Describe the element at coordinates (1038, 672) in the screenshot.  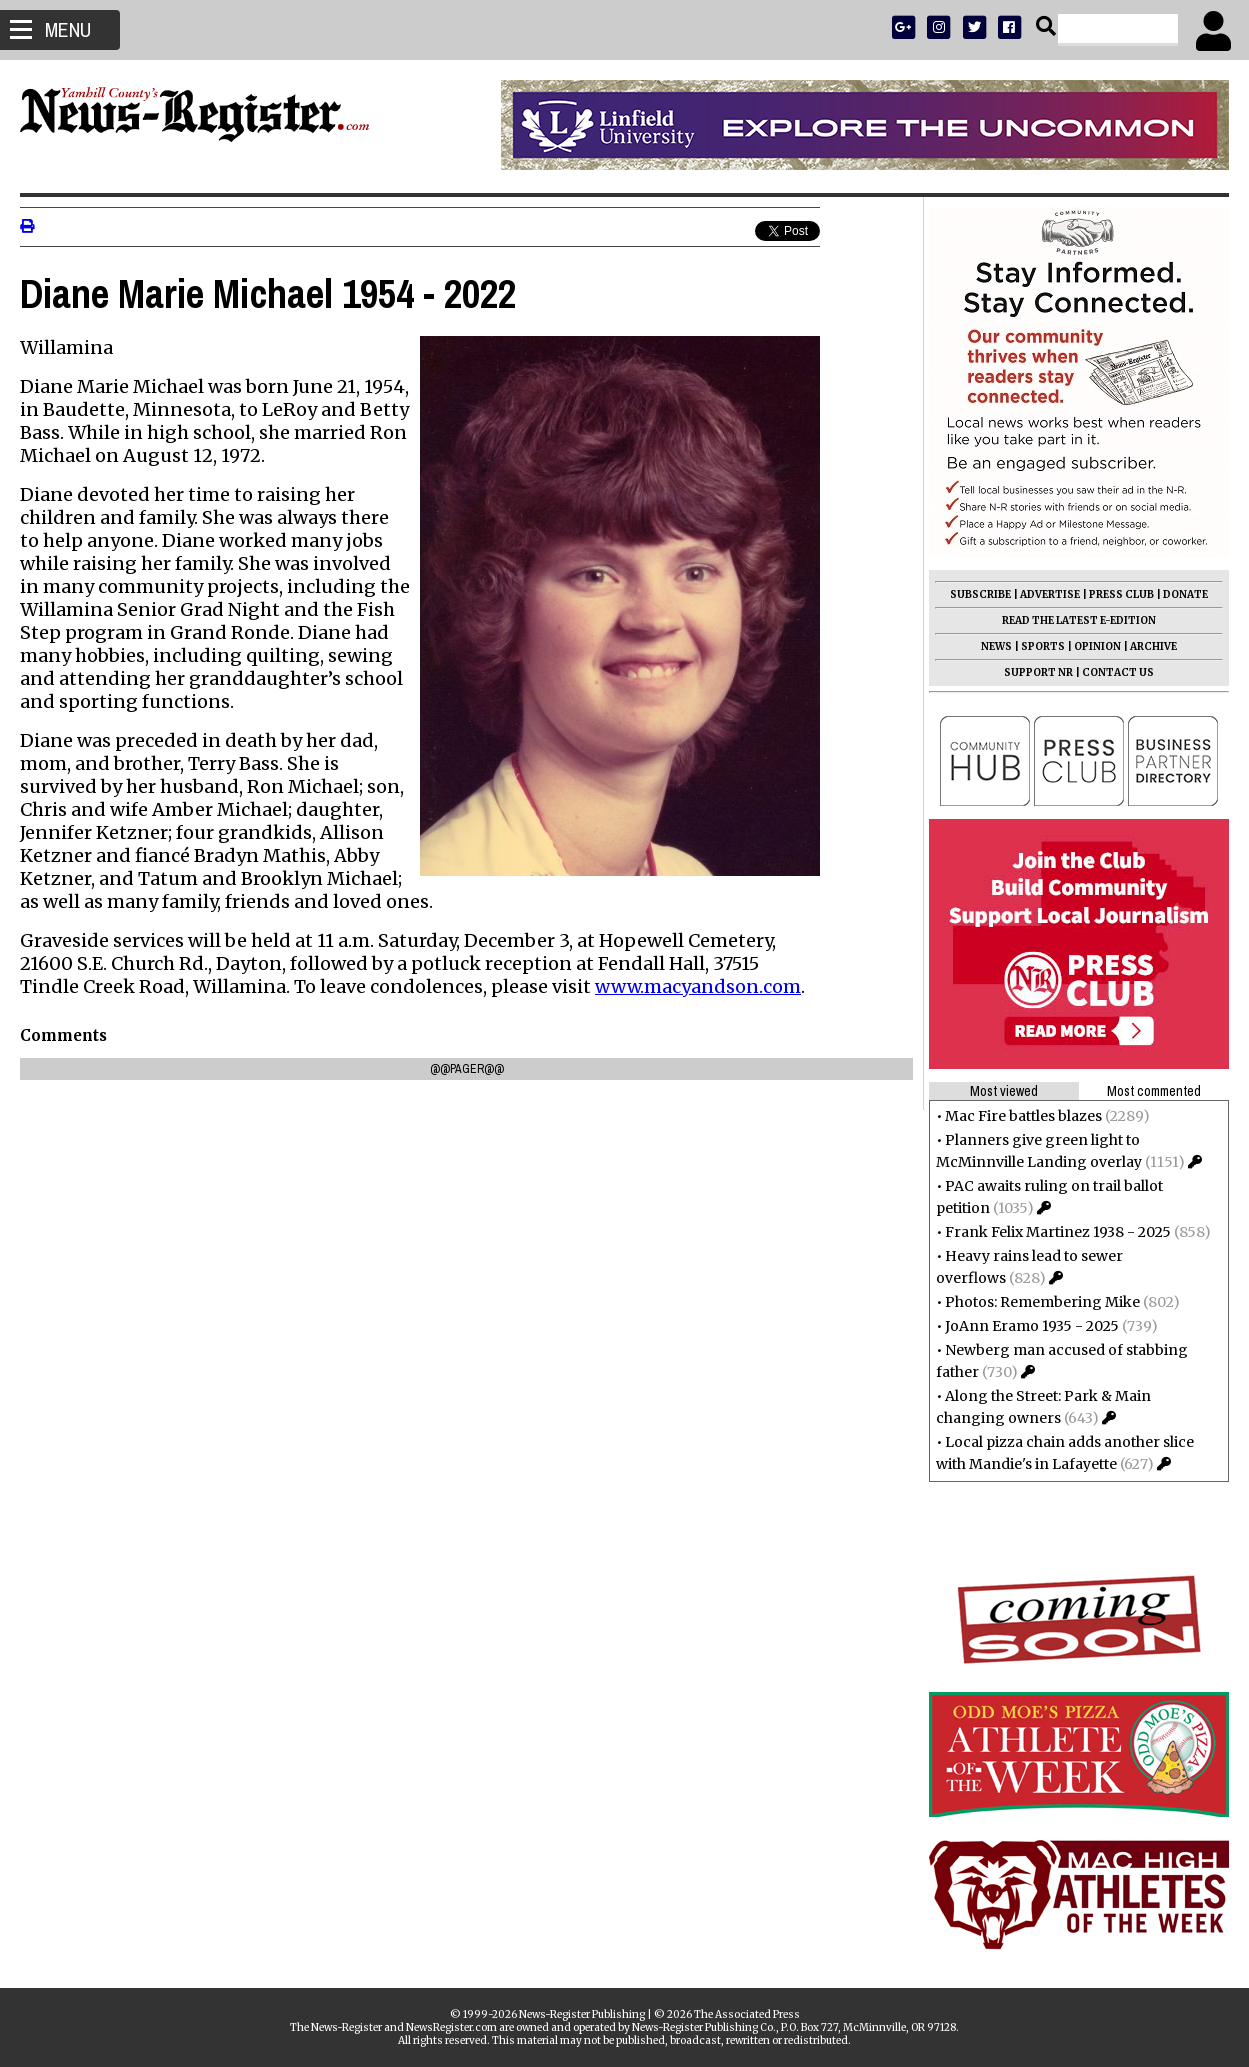
I see `SUPPORT NR` at that location.